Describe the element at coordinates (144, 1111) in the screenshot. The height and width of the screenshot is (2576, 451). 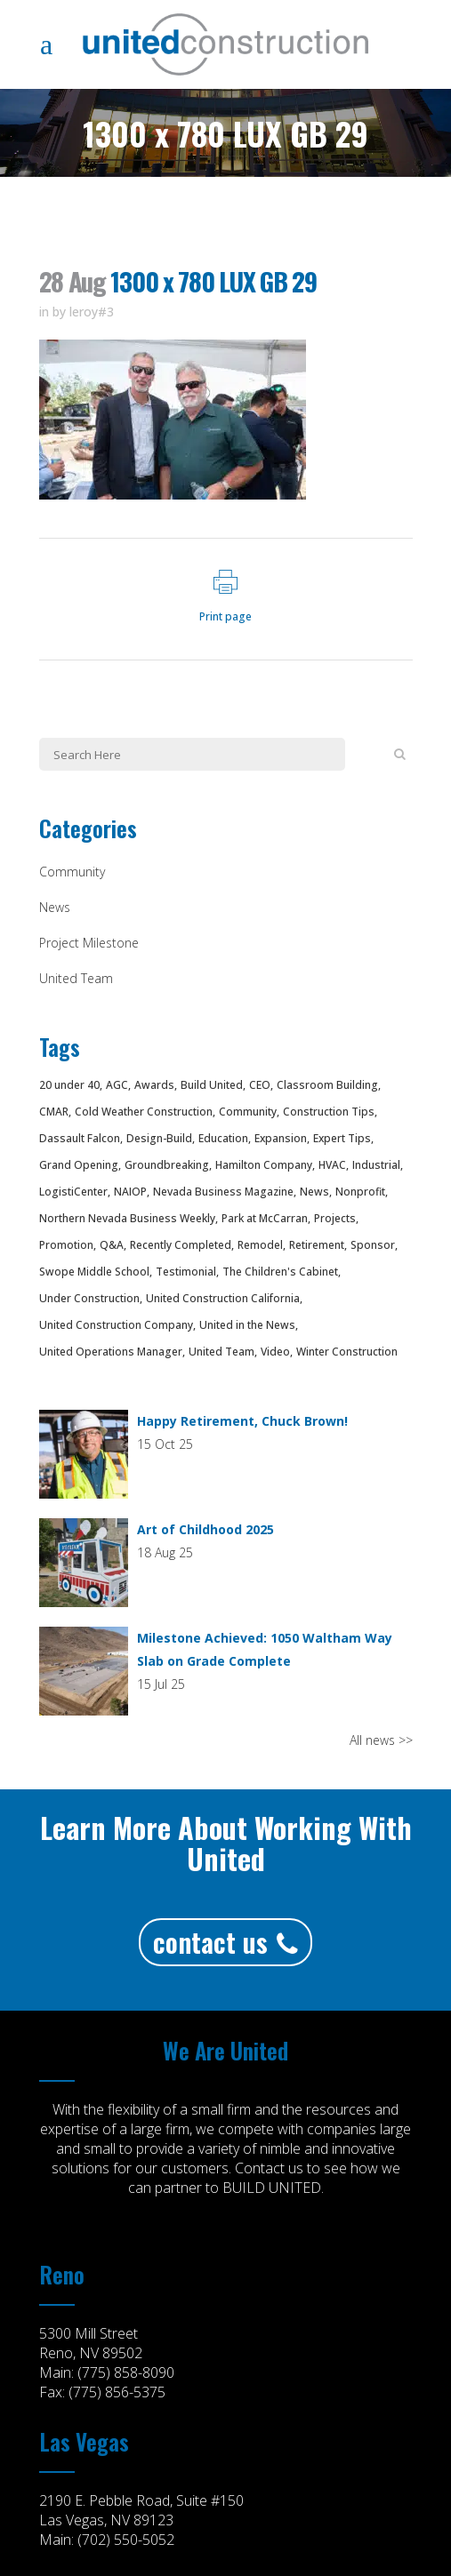
I see `Cold Weather Construction [Cold Weather Construction (4 items)]` at that location.